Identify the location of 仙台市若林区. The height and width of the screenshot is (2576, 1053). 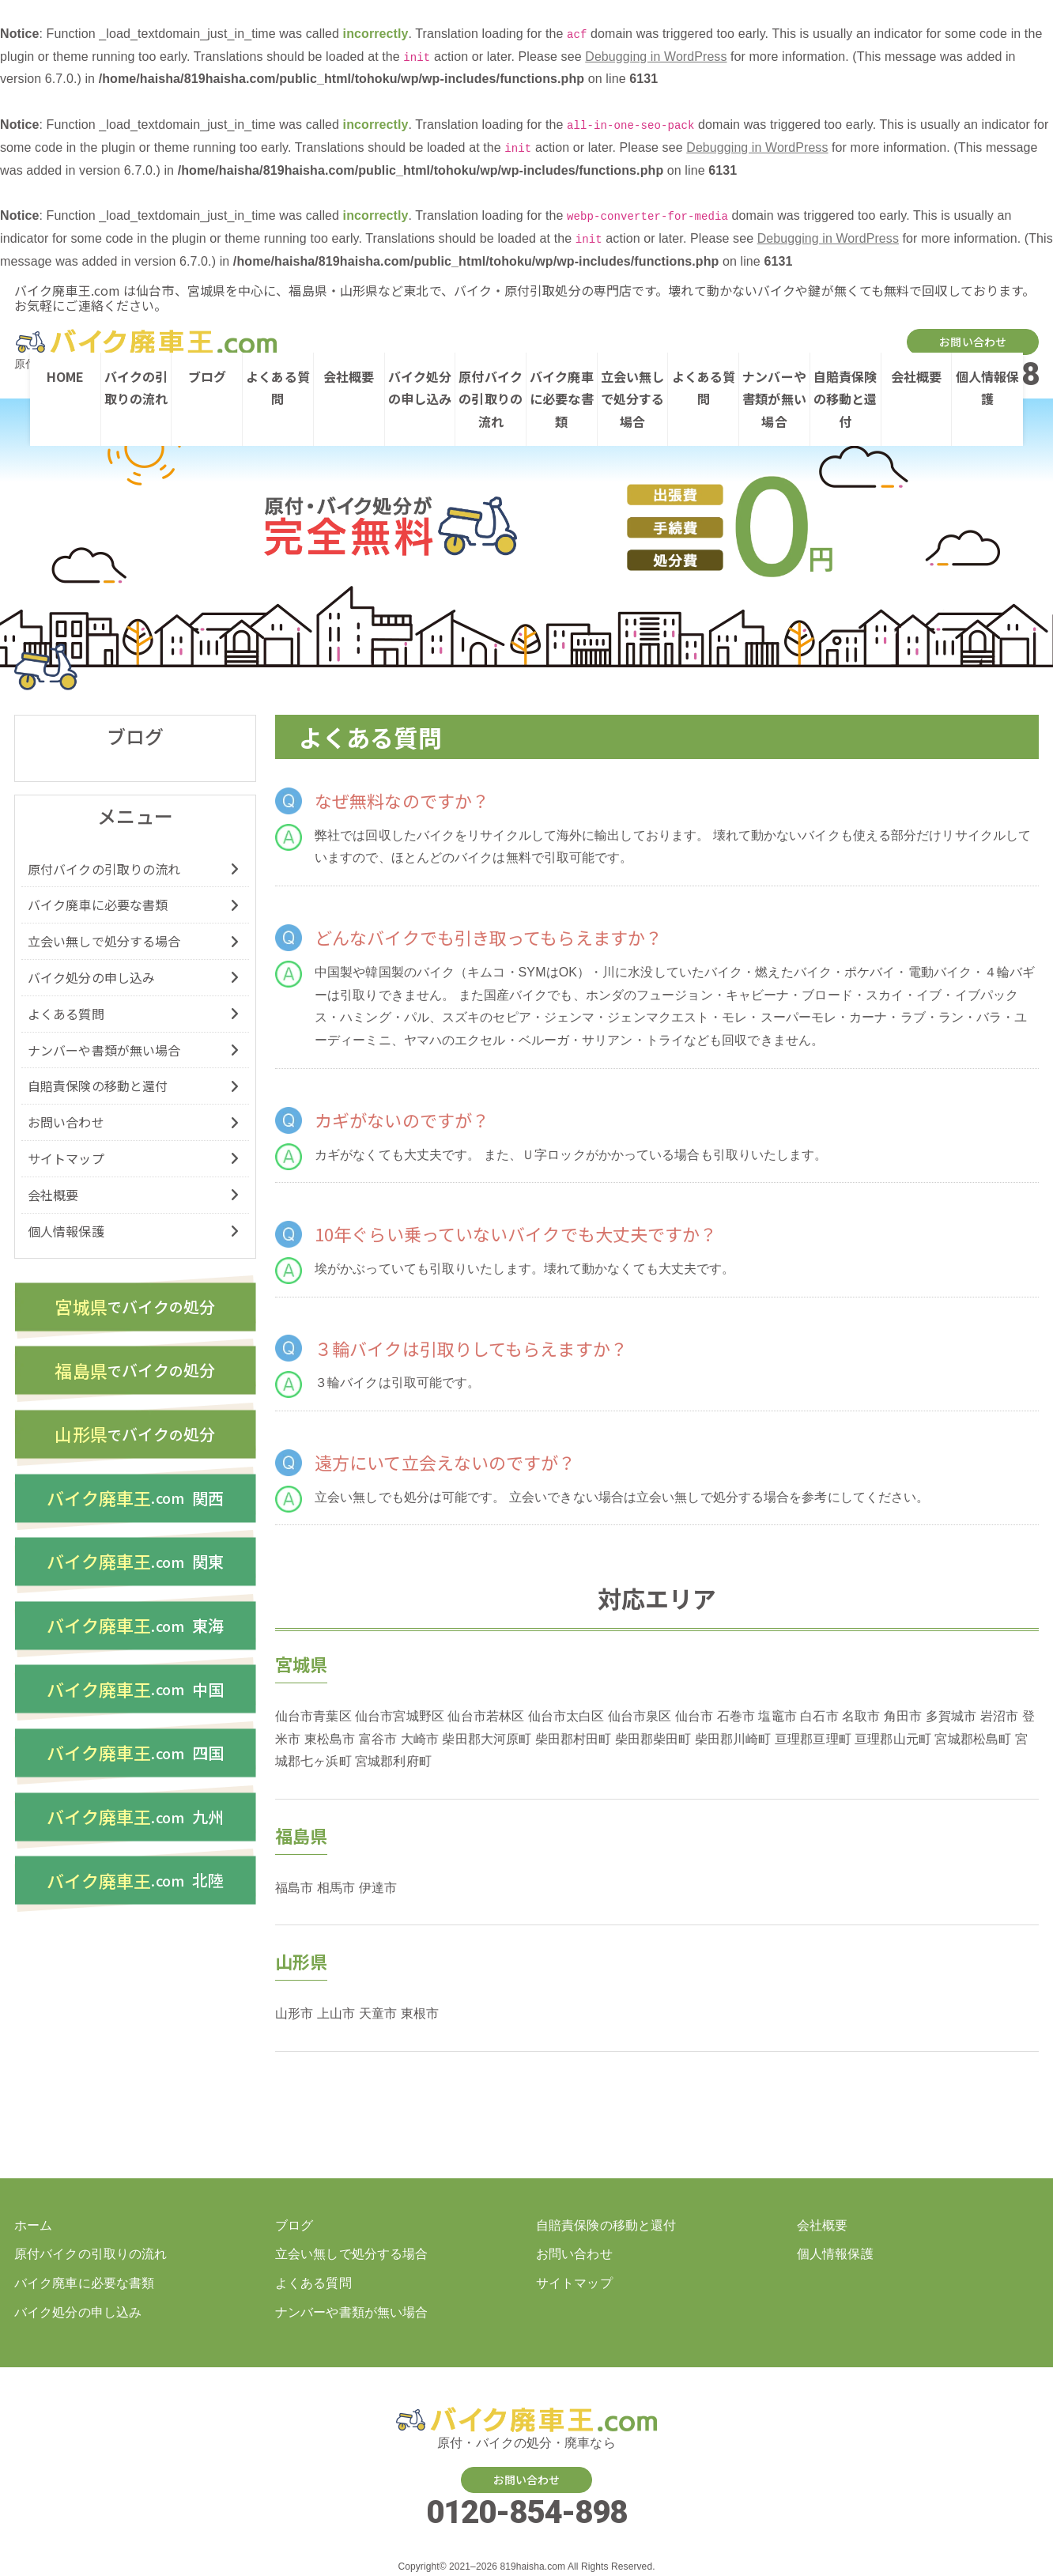
(485, 1716).